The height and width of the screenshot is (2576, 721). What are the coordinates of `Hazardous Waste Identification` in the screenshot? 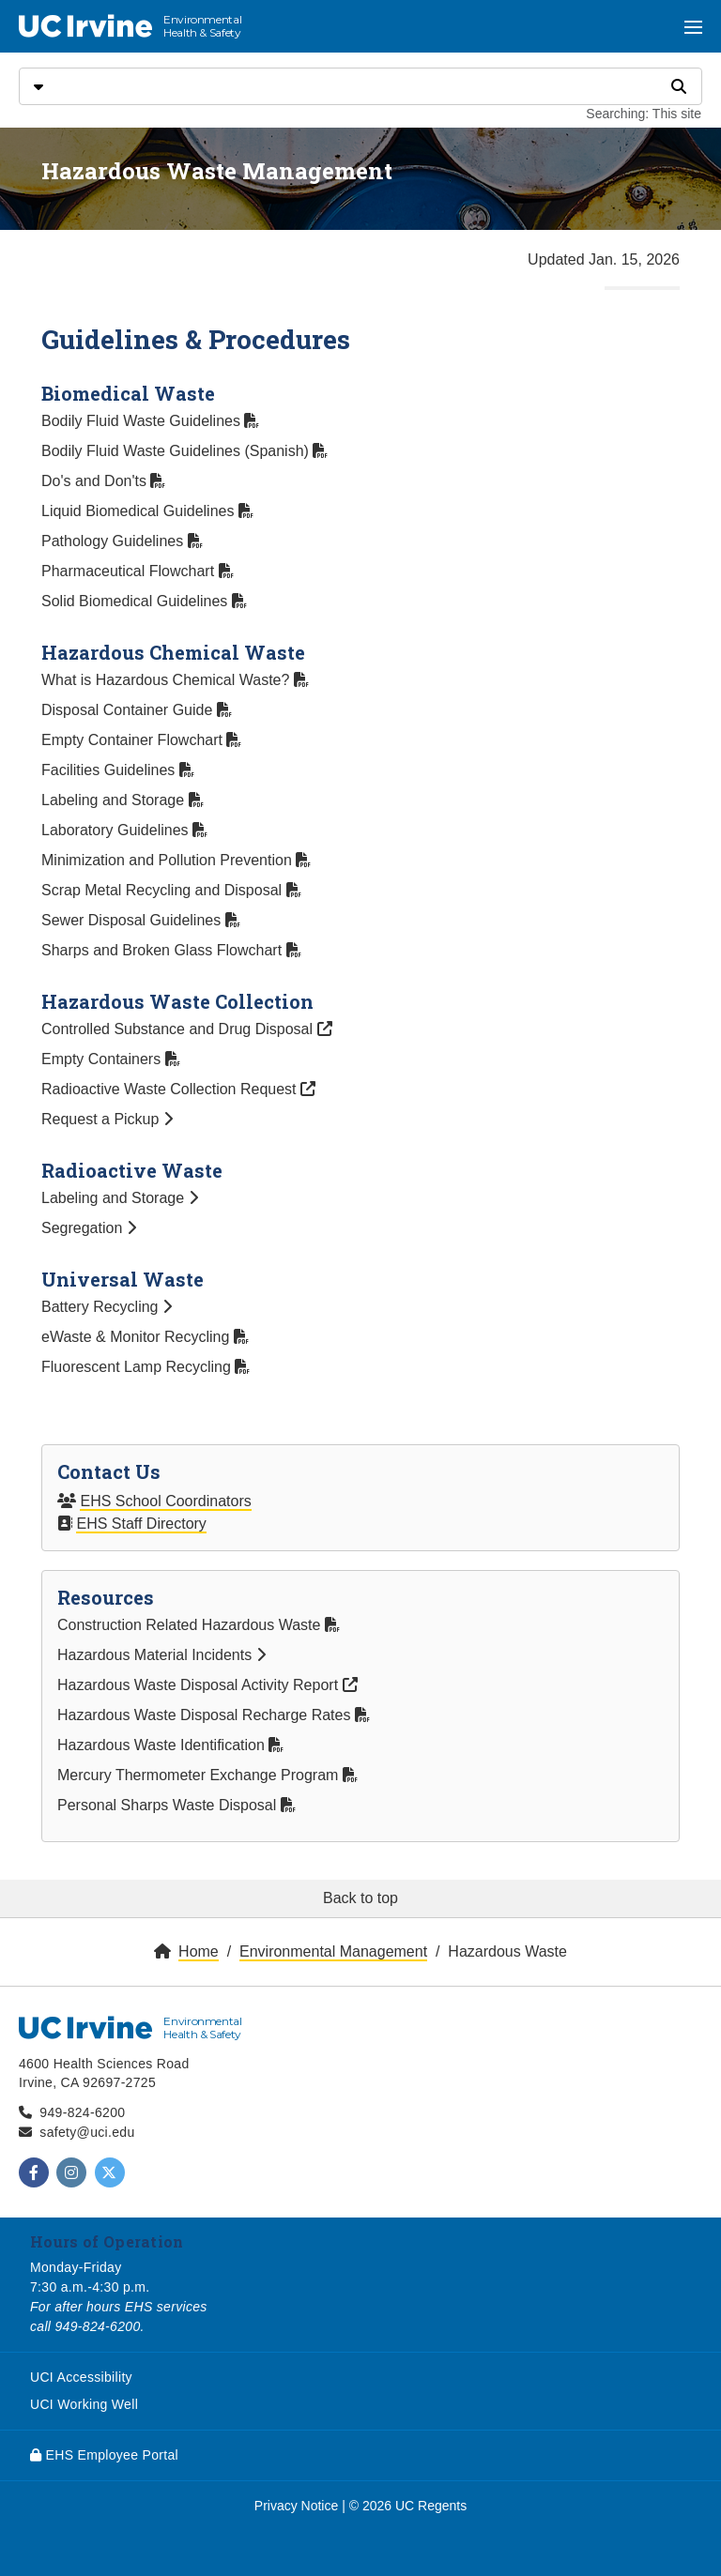 It's located at (170, 1745).